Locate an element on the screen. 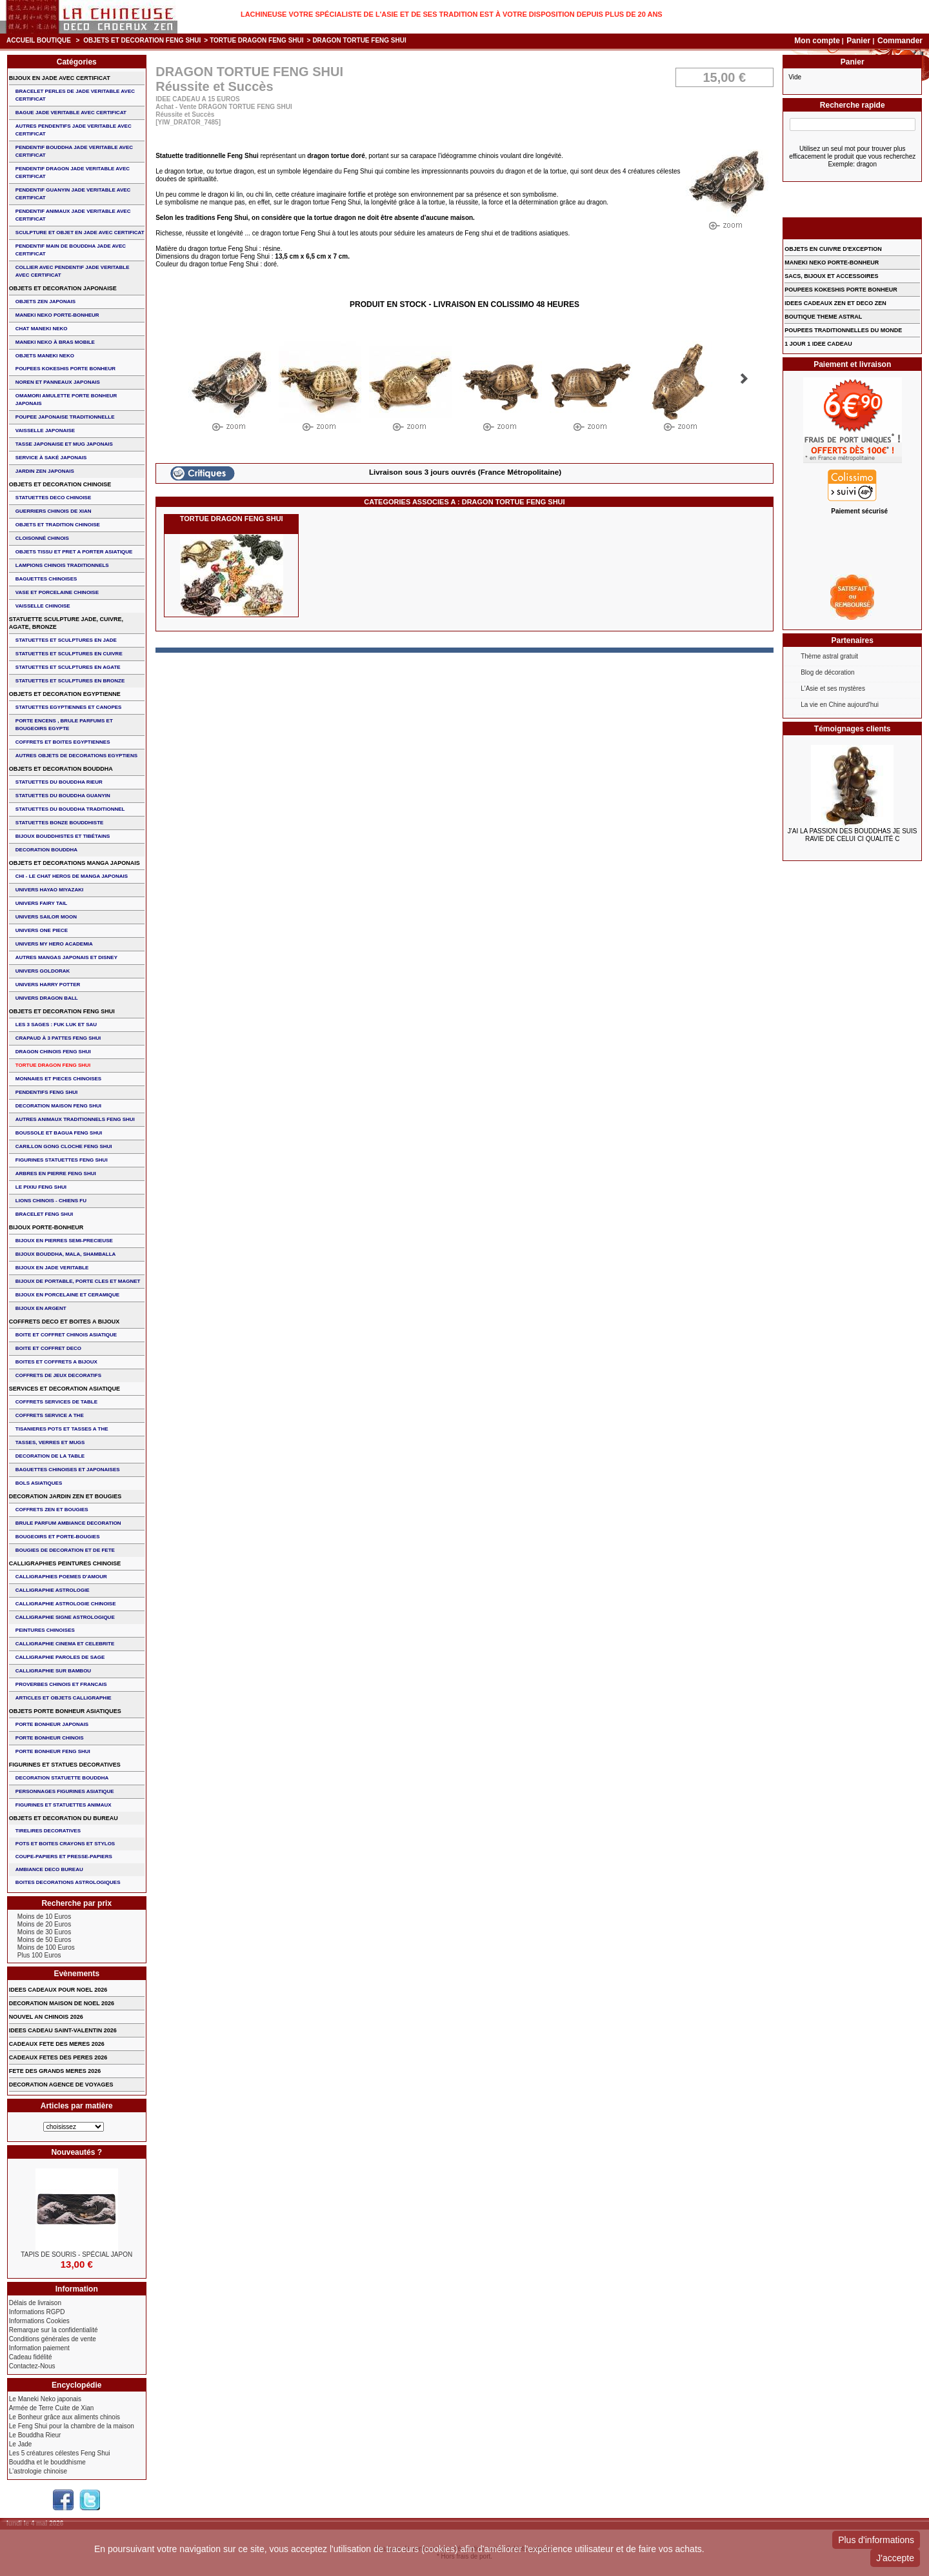  Moins de 30 Euros is located at coordinates (44, 1932).